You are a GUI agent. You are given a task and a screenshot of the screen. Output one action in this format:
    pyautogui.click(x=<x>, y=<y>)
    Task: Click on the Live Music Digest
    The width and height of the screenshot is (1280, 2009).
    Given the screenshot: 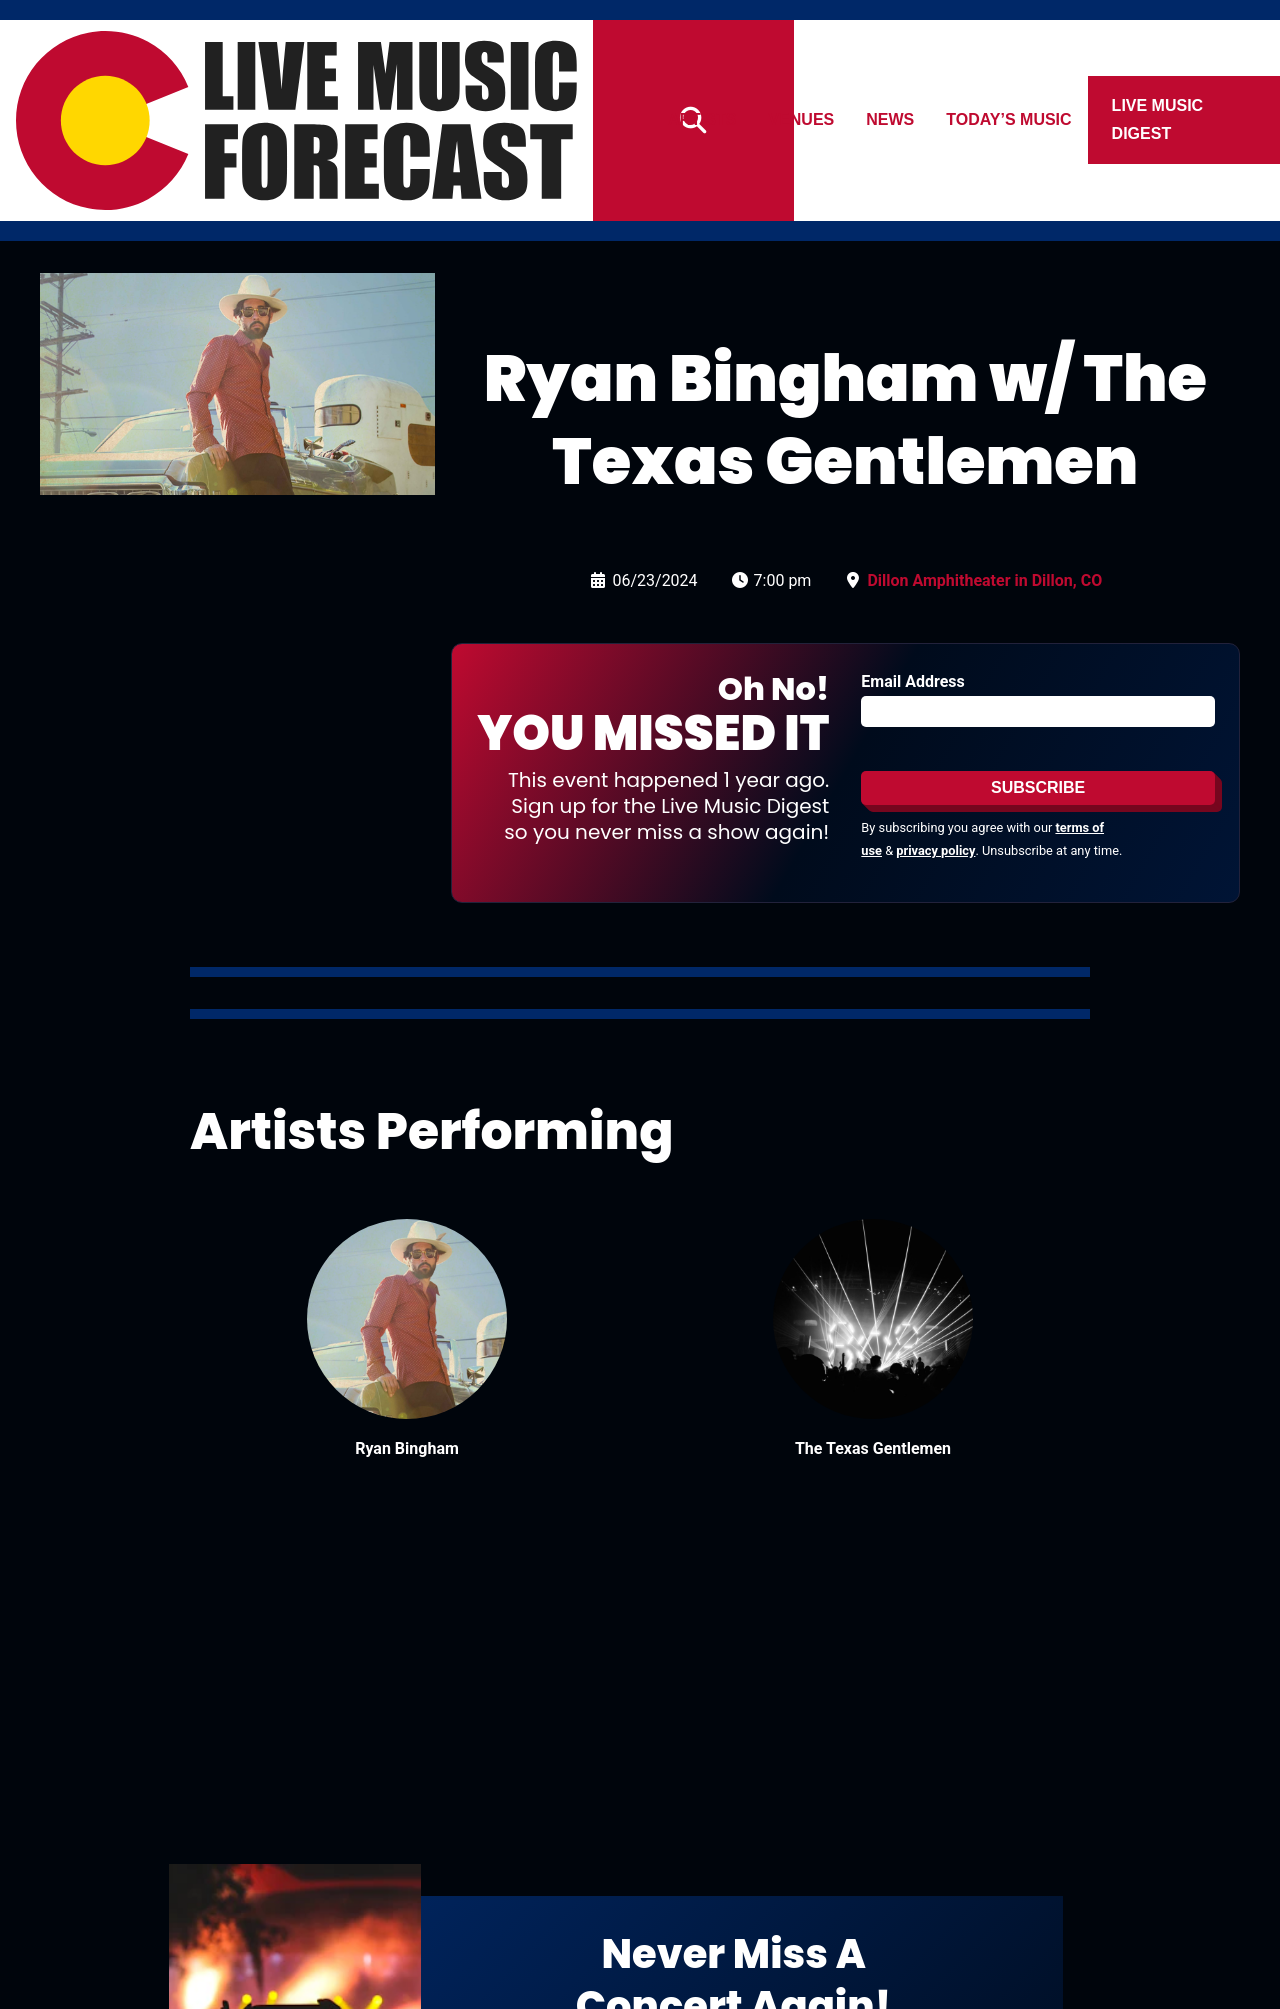 What is the action you would take?
    pyautogui.click(x=1158, y=119)
    